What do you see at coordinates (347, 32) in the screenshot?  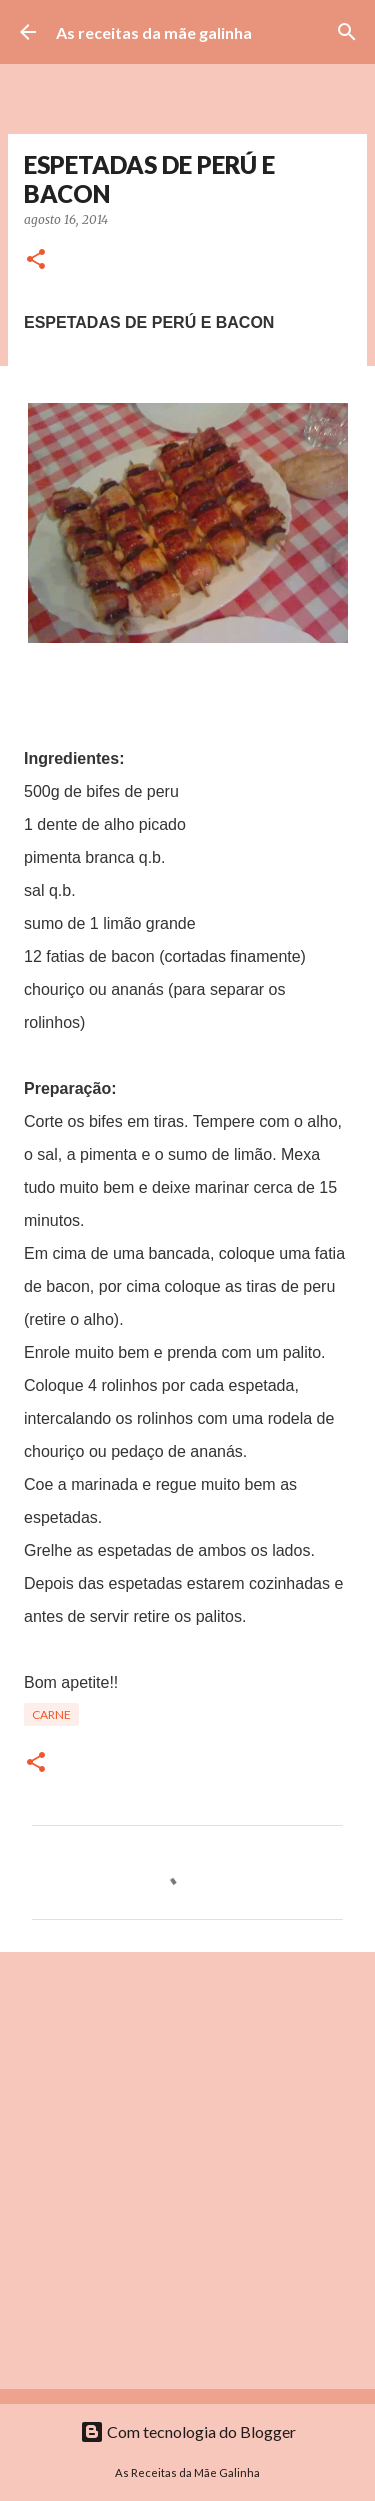 I see `[Pesquisar]` at bounding box center [347, 32].